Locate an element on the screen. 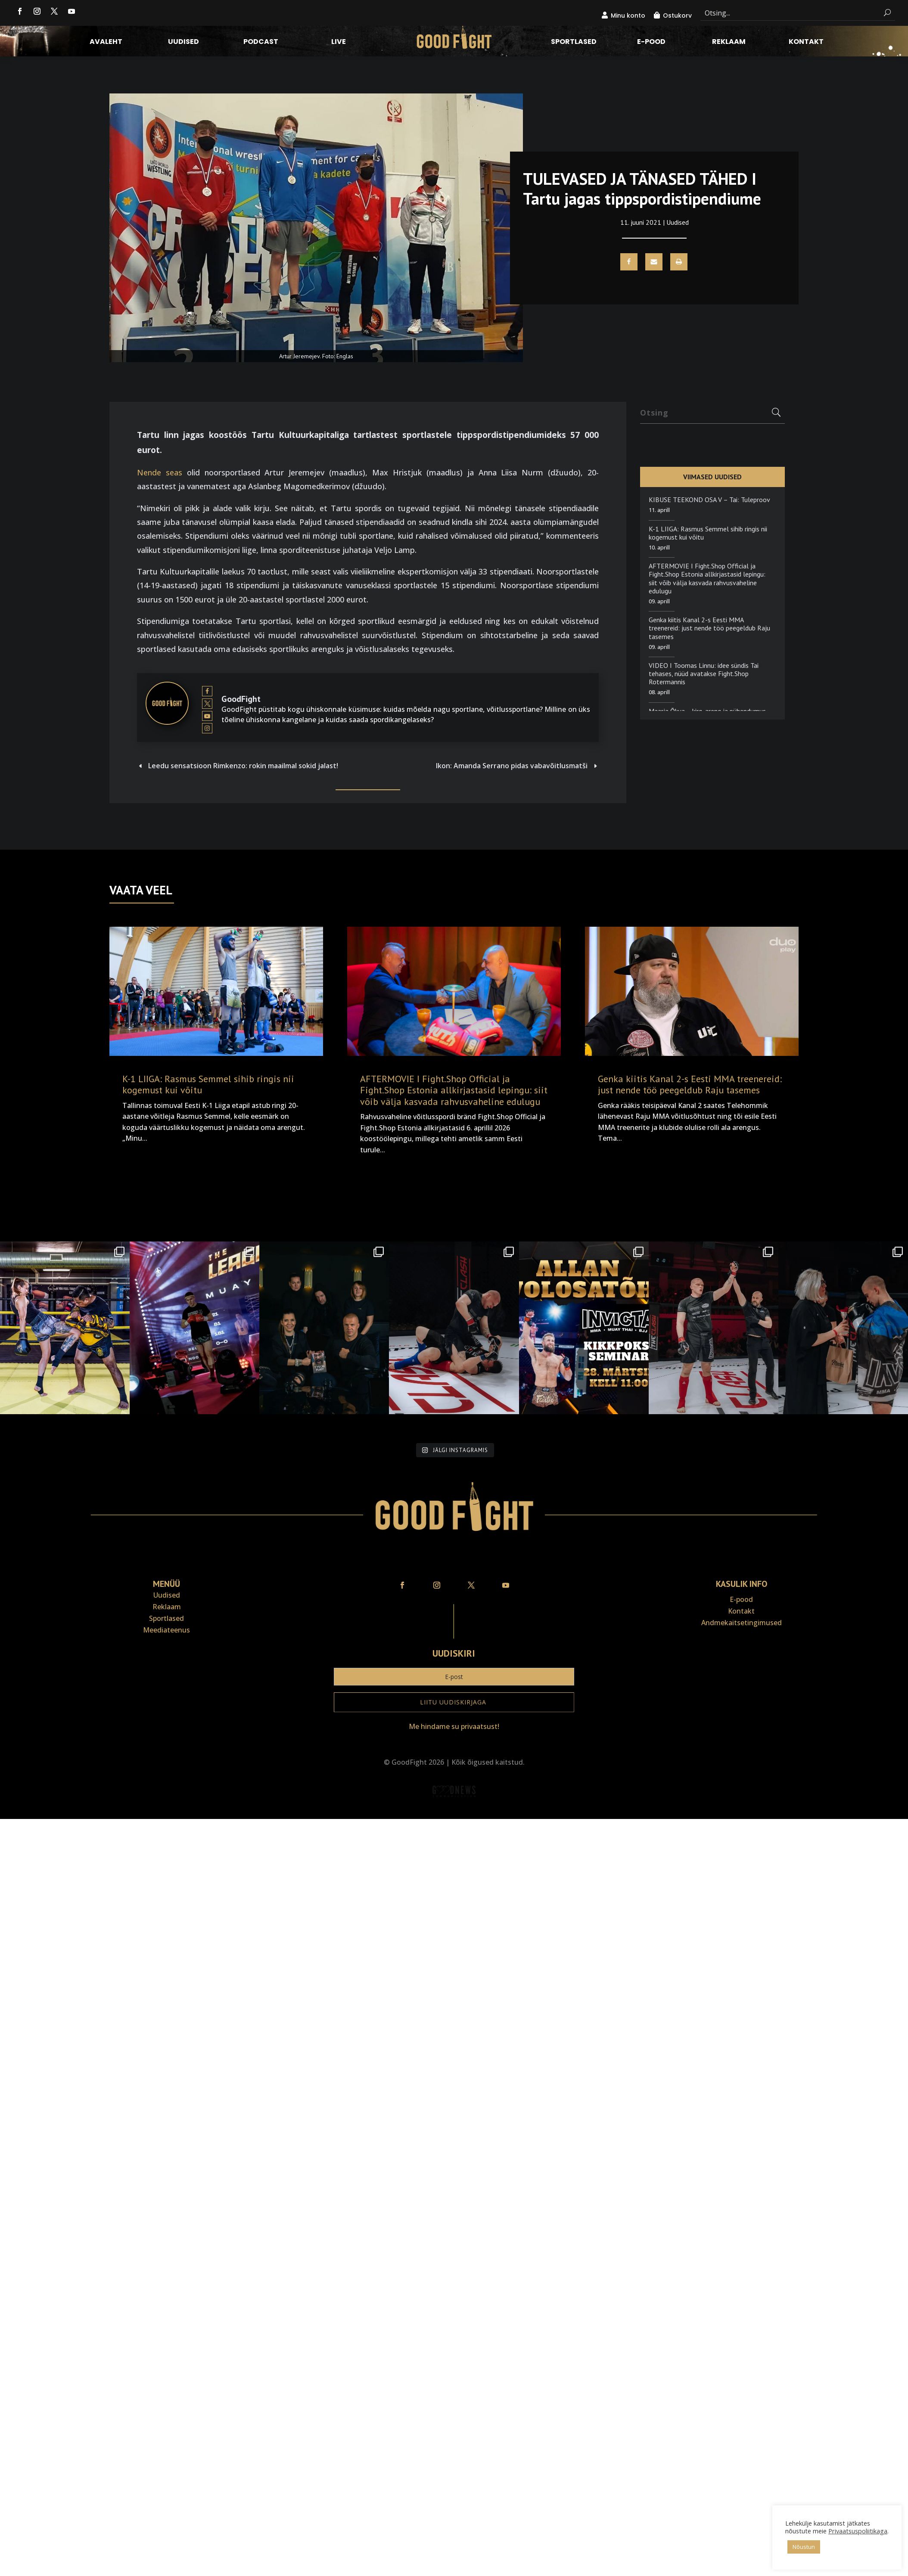  Veebiait is located at coordinates (454, 1813).